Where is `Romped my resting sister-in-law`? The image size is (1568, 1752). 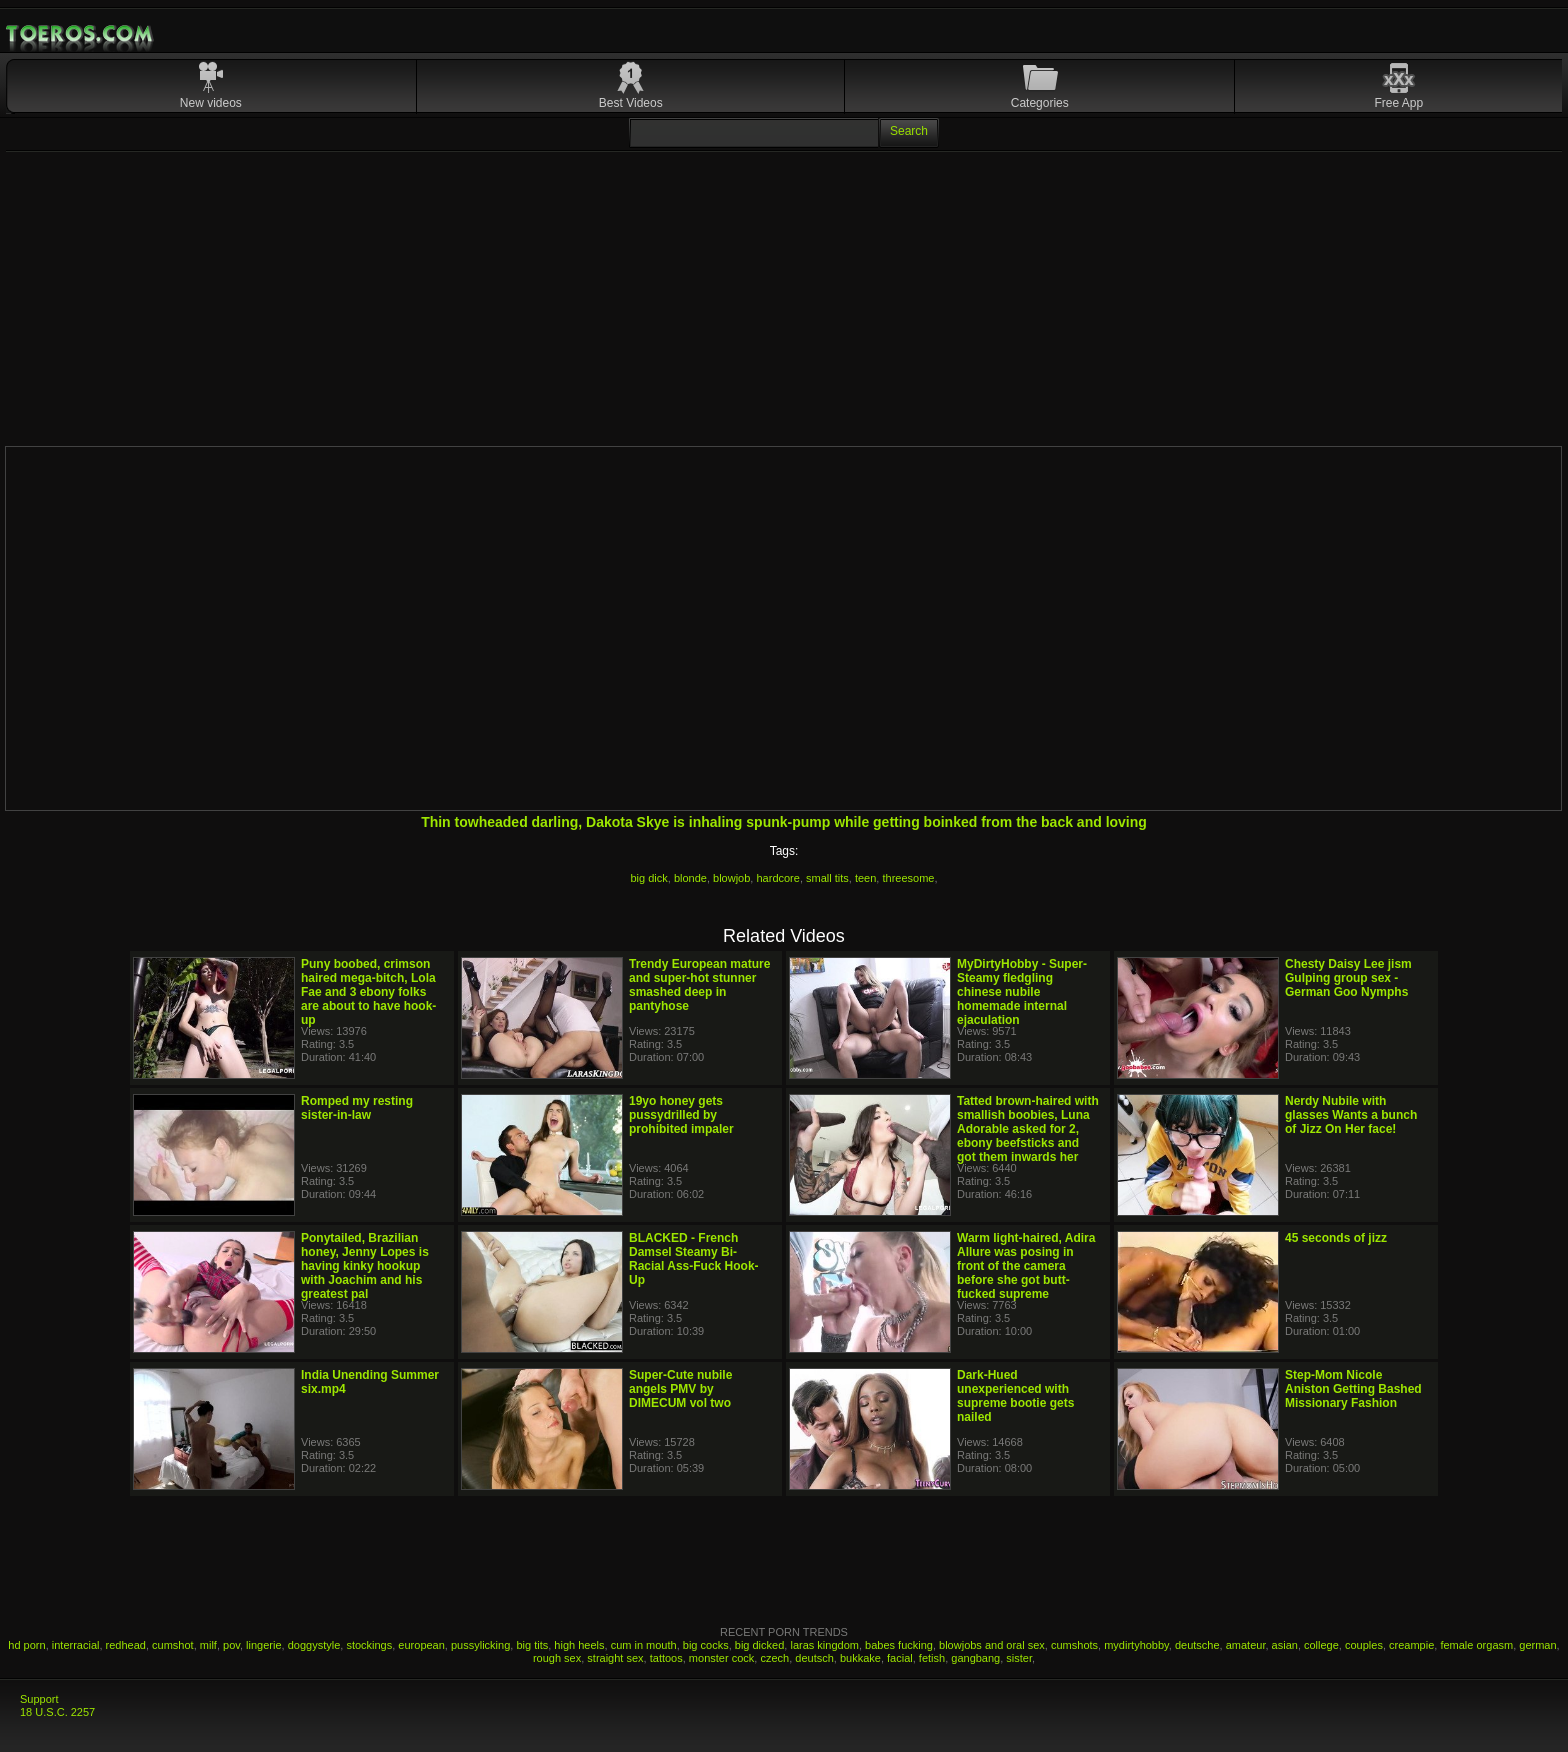 Romped my resting sister-in-law is located at coordinates (357, 1108).